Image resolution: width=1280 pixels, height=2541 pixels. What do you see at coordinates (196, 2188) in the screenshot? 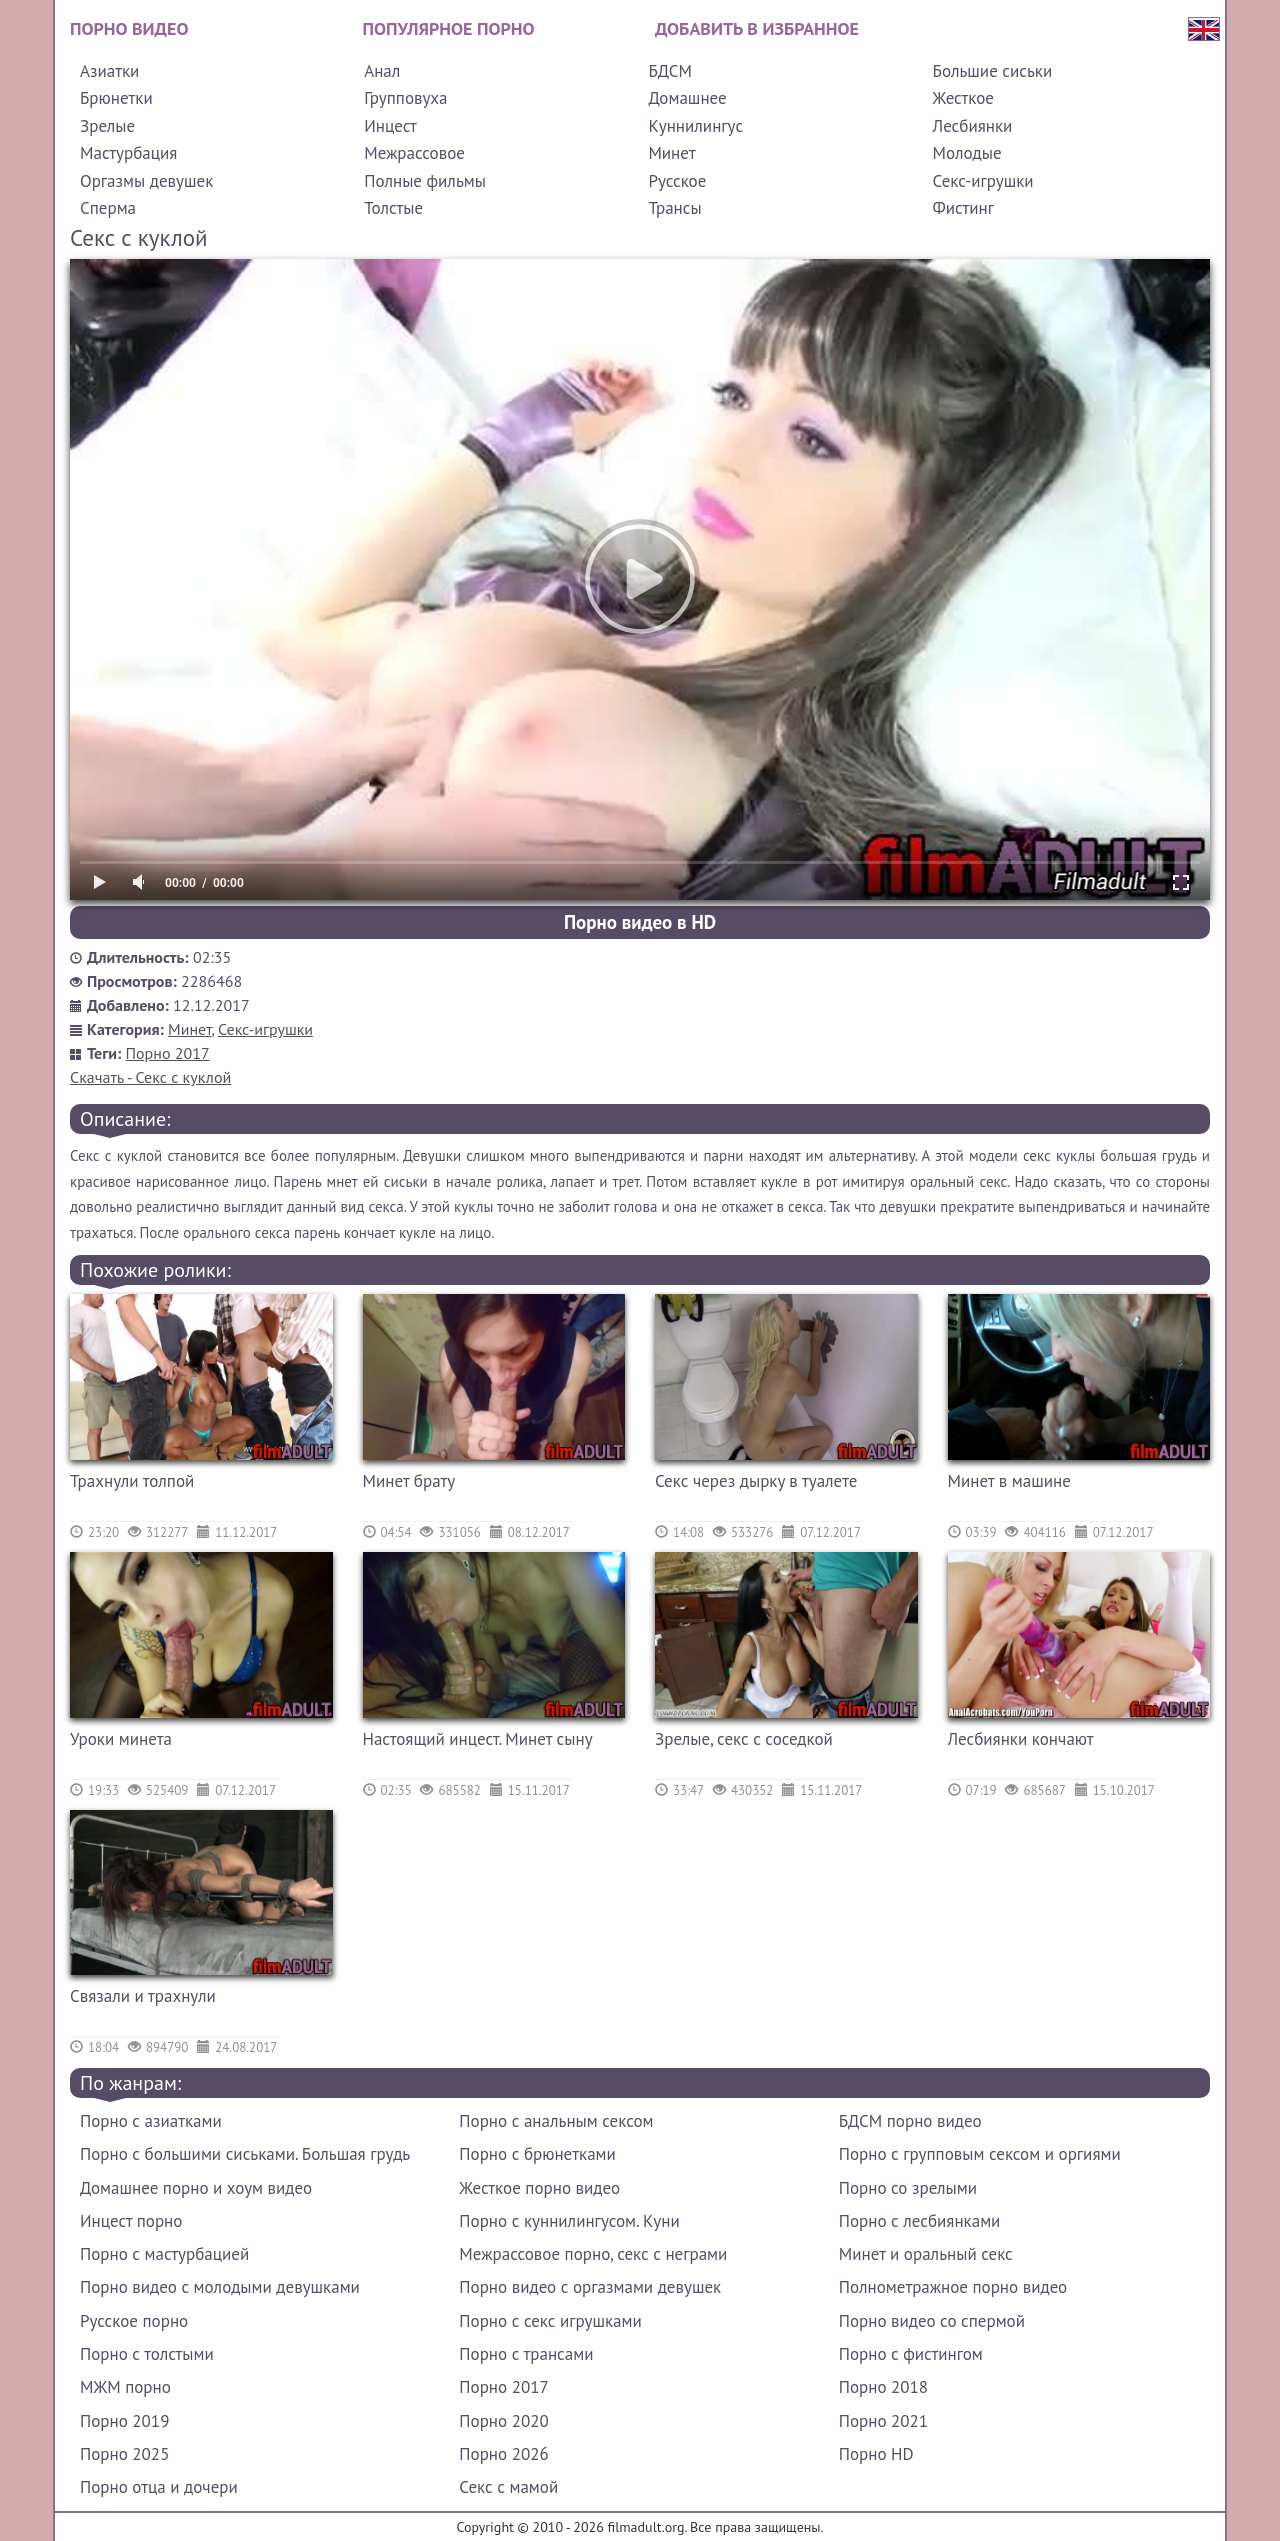
I see `Домашнее порно и хоум видео` at bounding box center [196, 2188].